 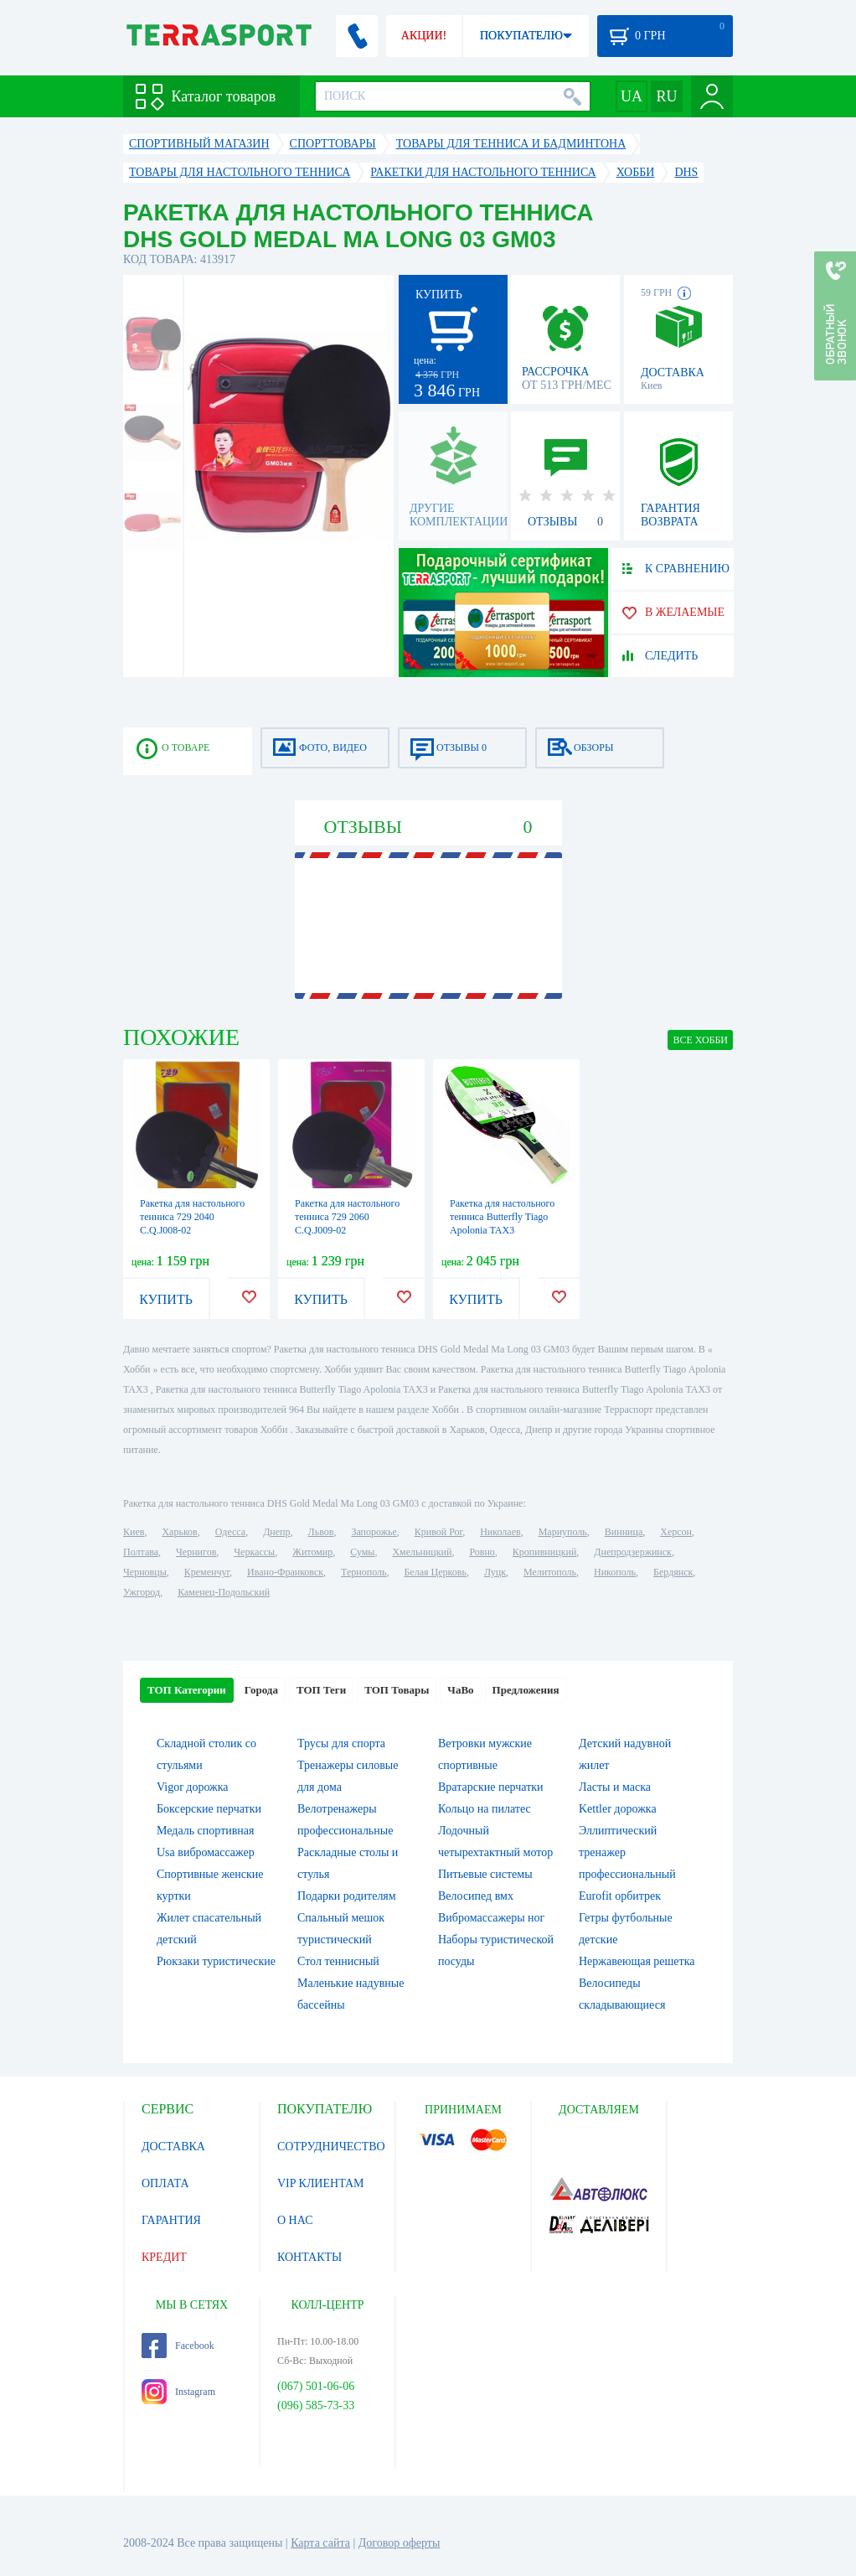 I want to click on Ивано-Франковск, so click(x=285, y=1572).